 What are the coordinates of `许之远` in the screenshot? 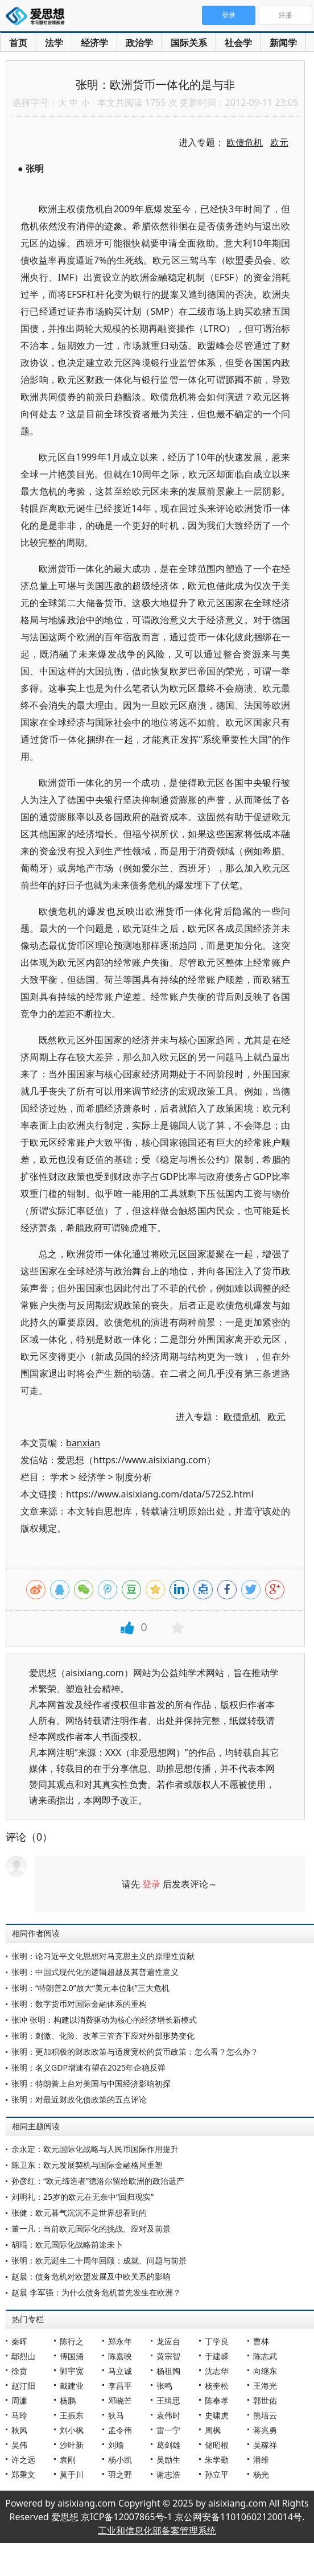 It's located at (23, 2459).